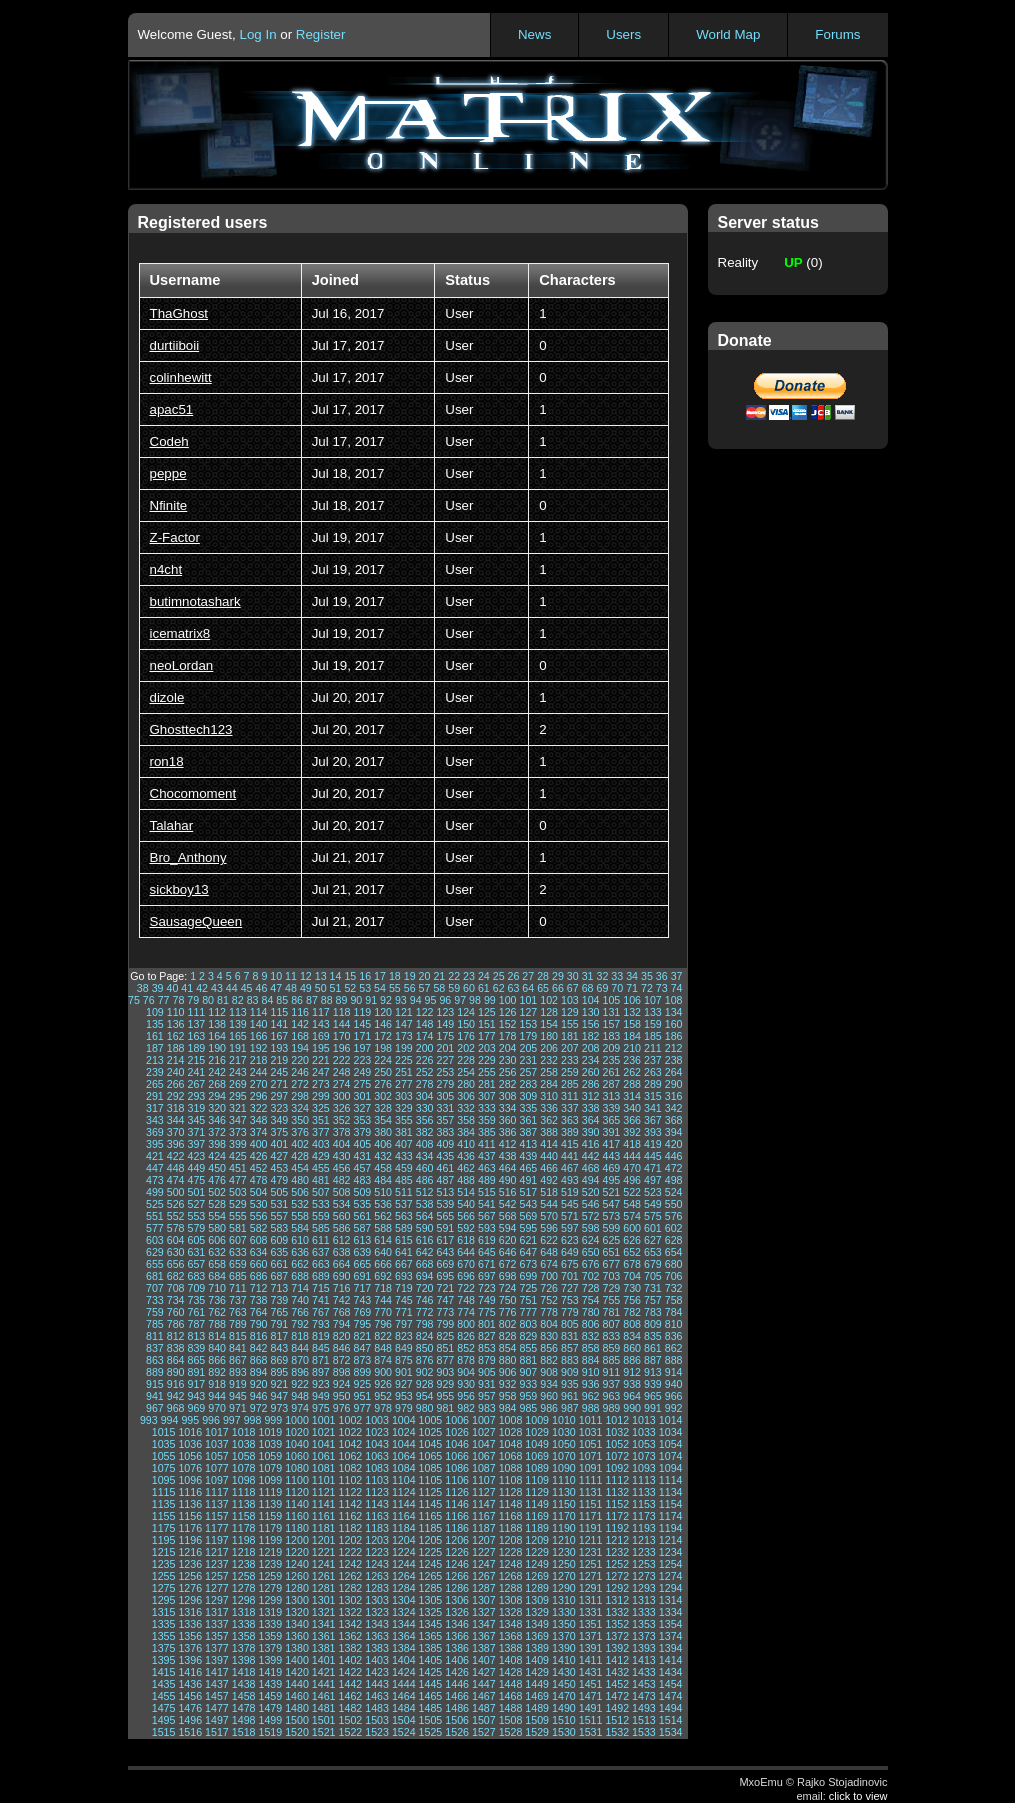  What do you see at coordinates (487, 1156) in the screenshot?
I see `437` at bounding box center [487, 1156].